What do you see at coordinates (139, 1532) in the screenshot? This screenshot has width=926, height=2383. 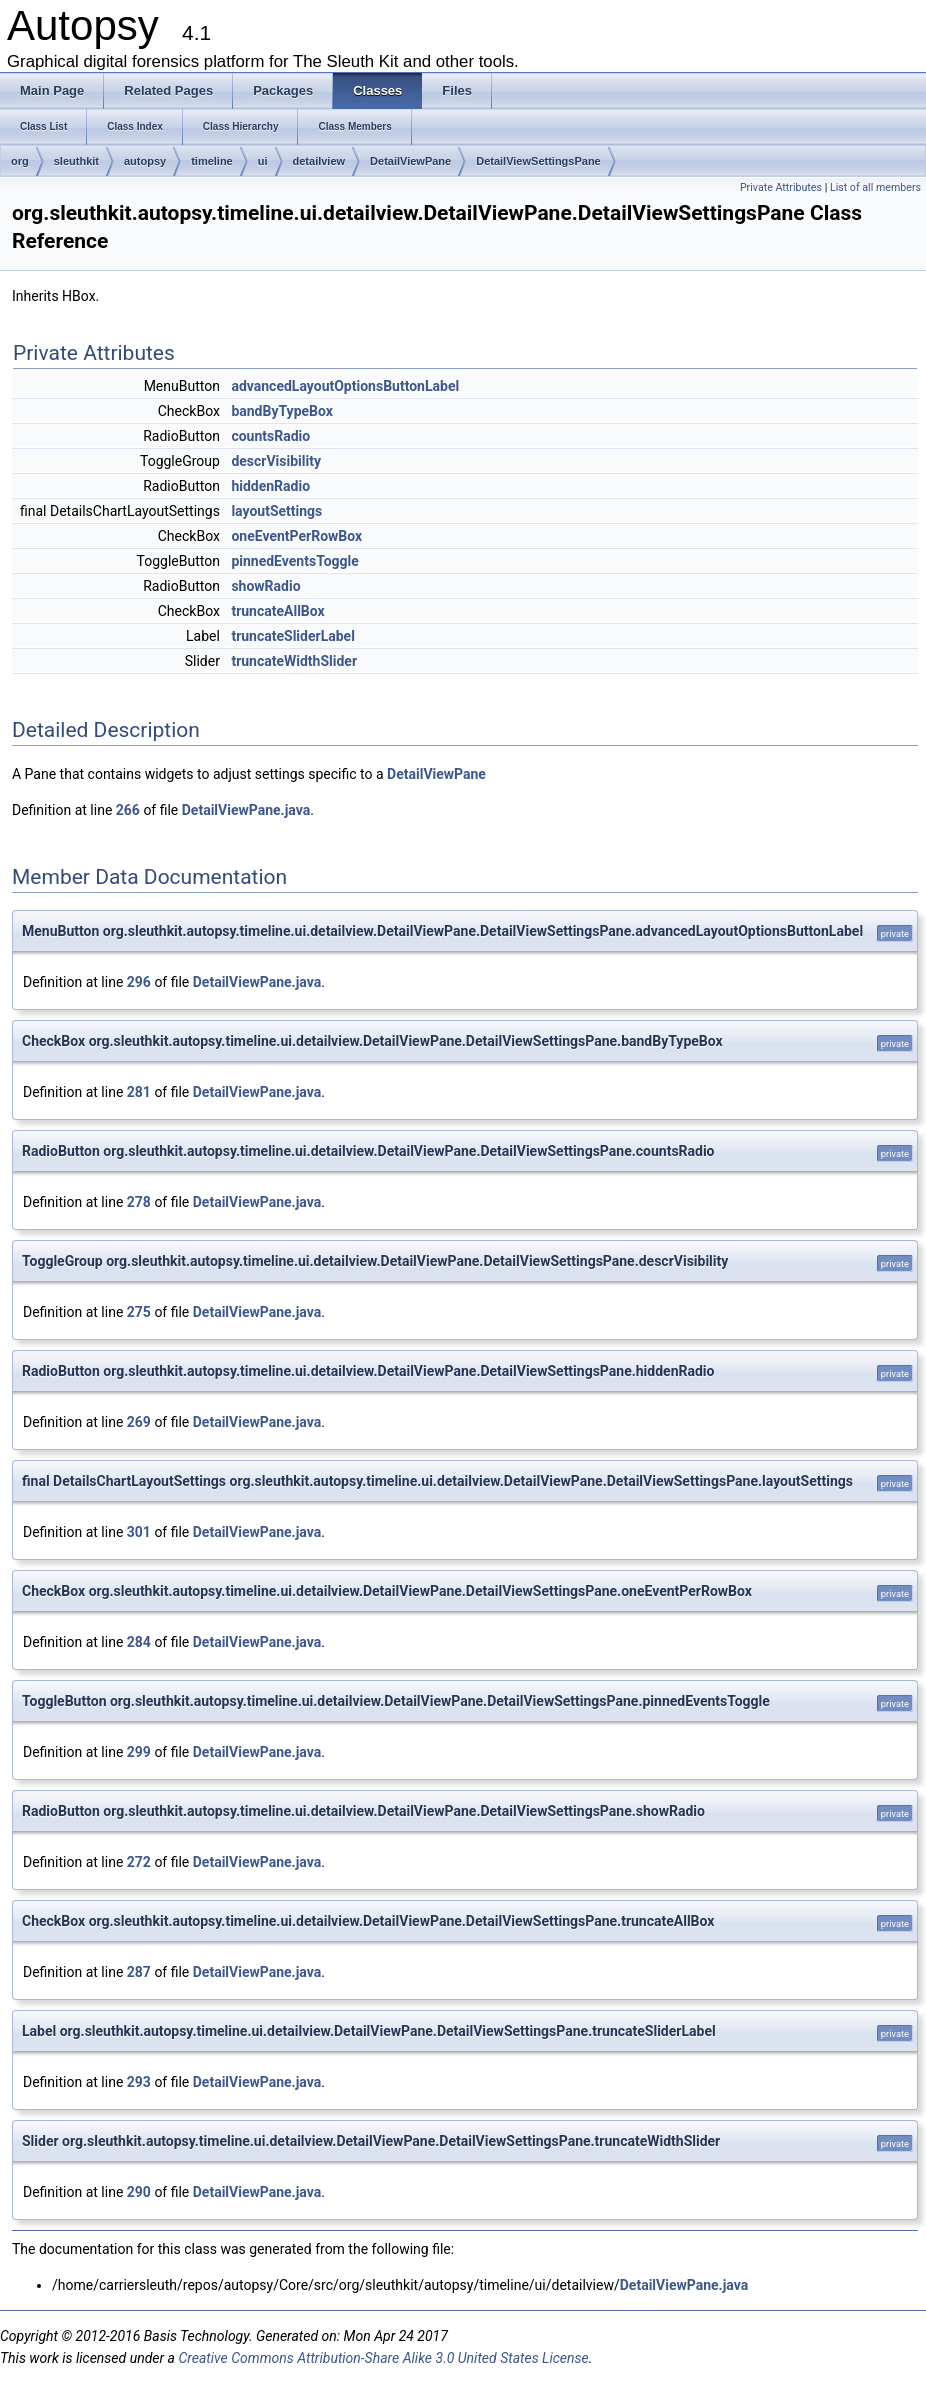 I see `301` at bounding box center [139, 1532].